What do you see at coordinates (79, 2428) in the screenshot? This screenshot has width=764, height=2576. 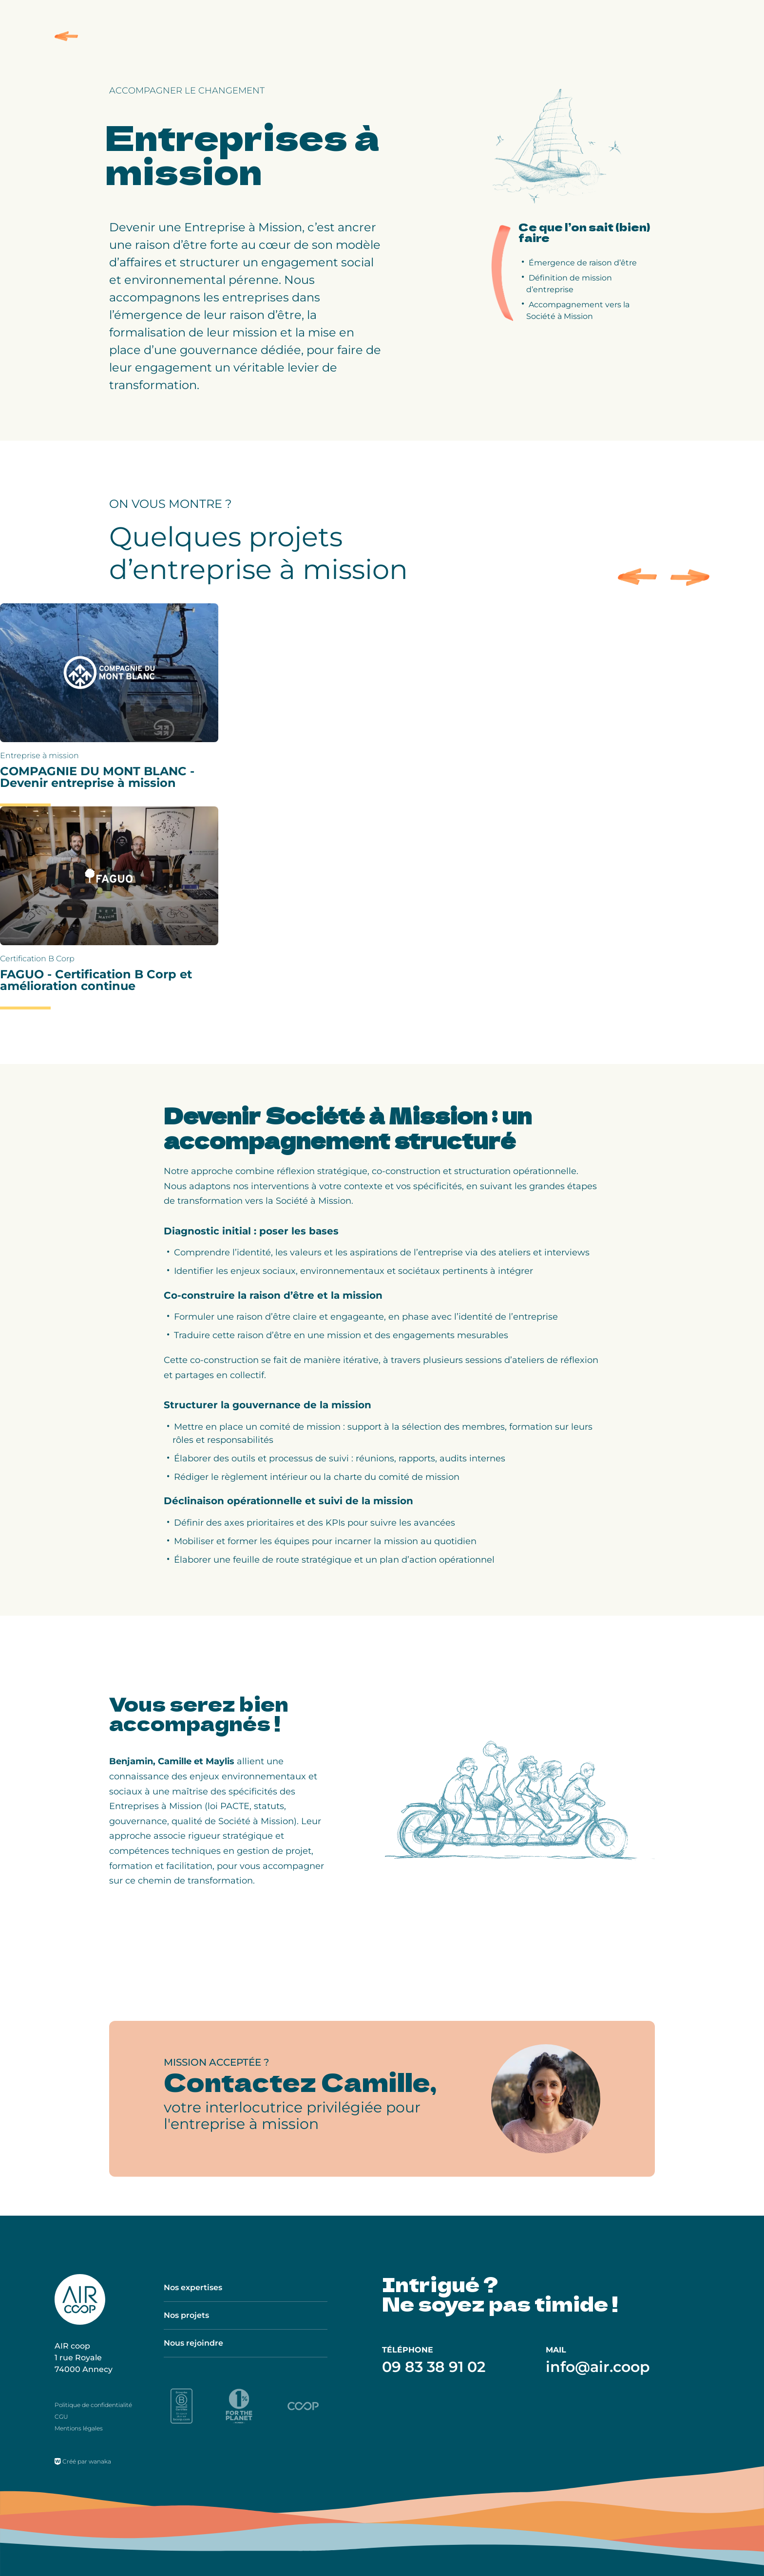 I see `Mentions légales` at bounding box center [79, 2428].